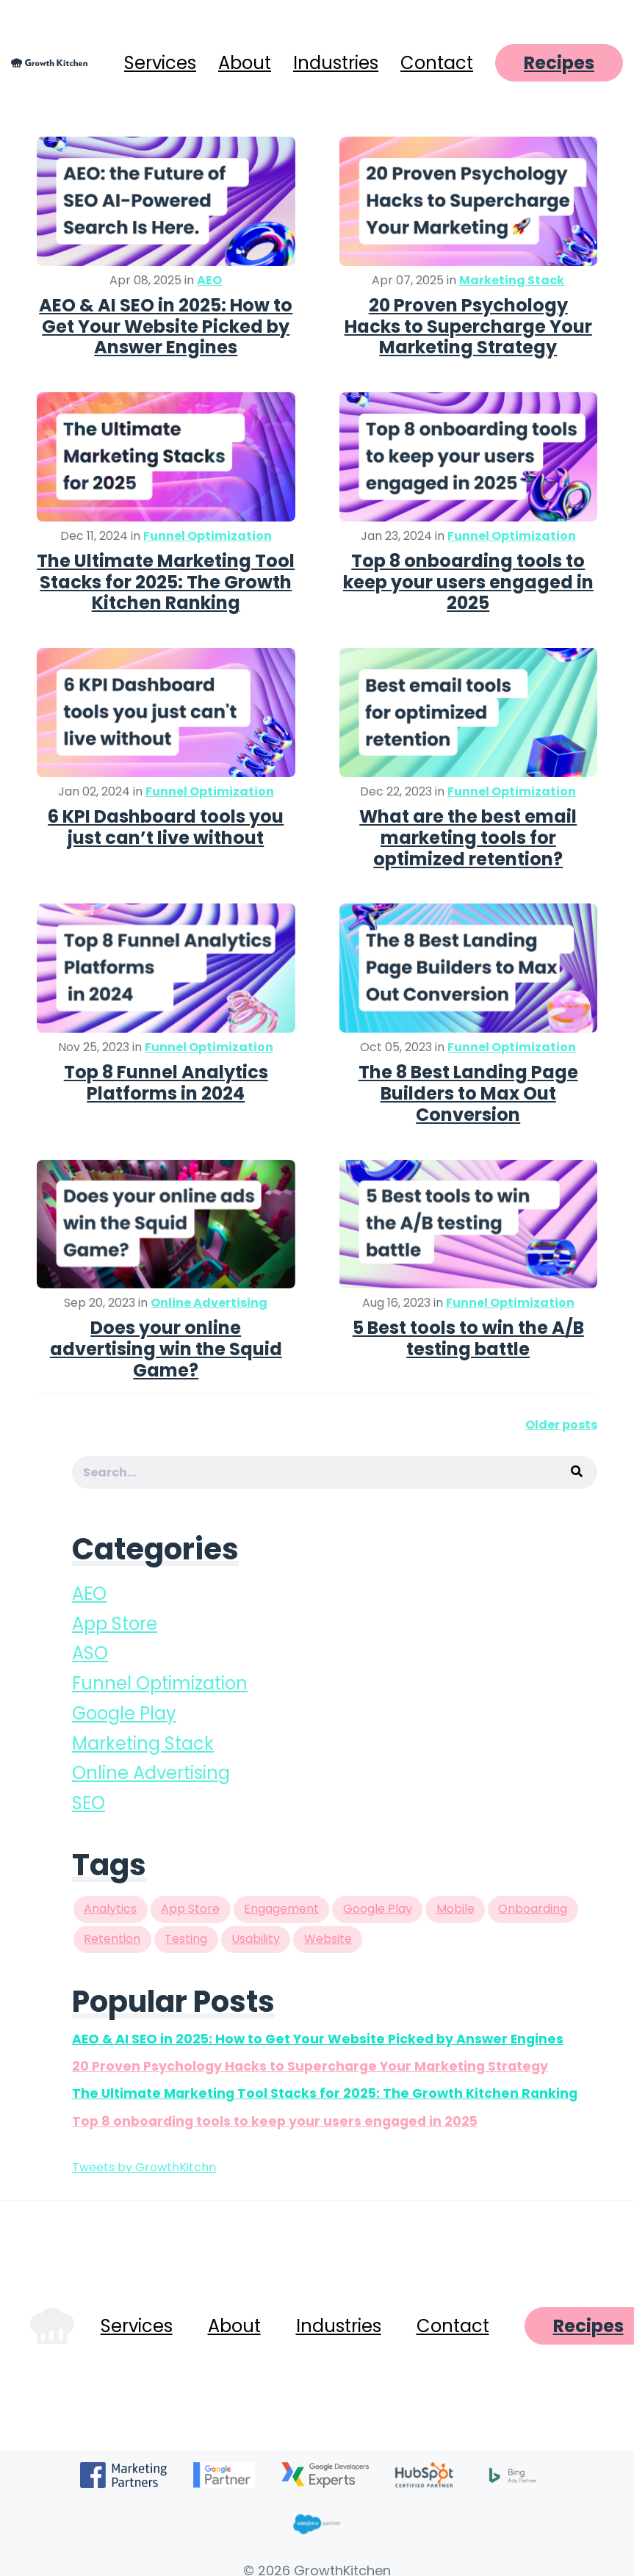 Image resolution: width=634 pixels, height=2576 pixels. What do you see at coordinates (110, 1908) in the screenshot?
I see `Analytics [Analytics (2 items)]` at bounding box center [110, 1908].